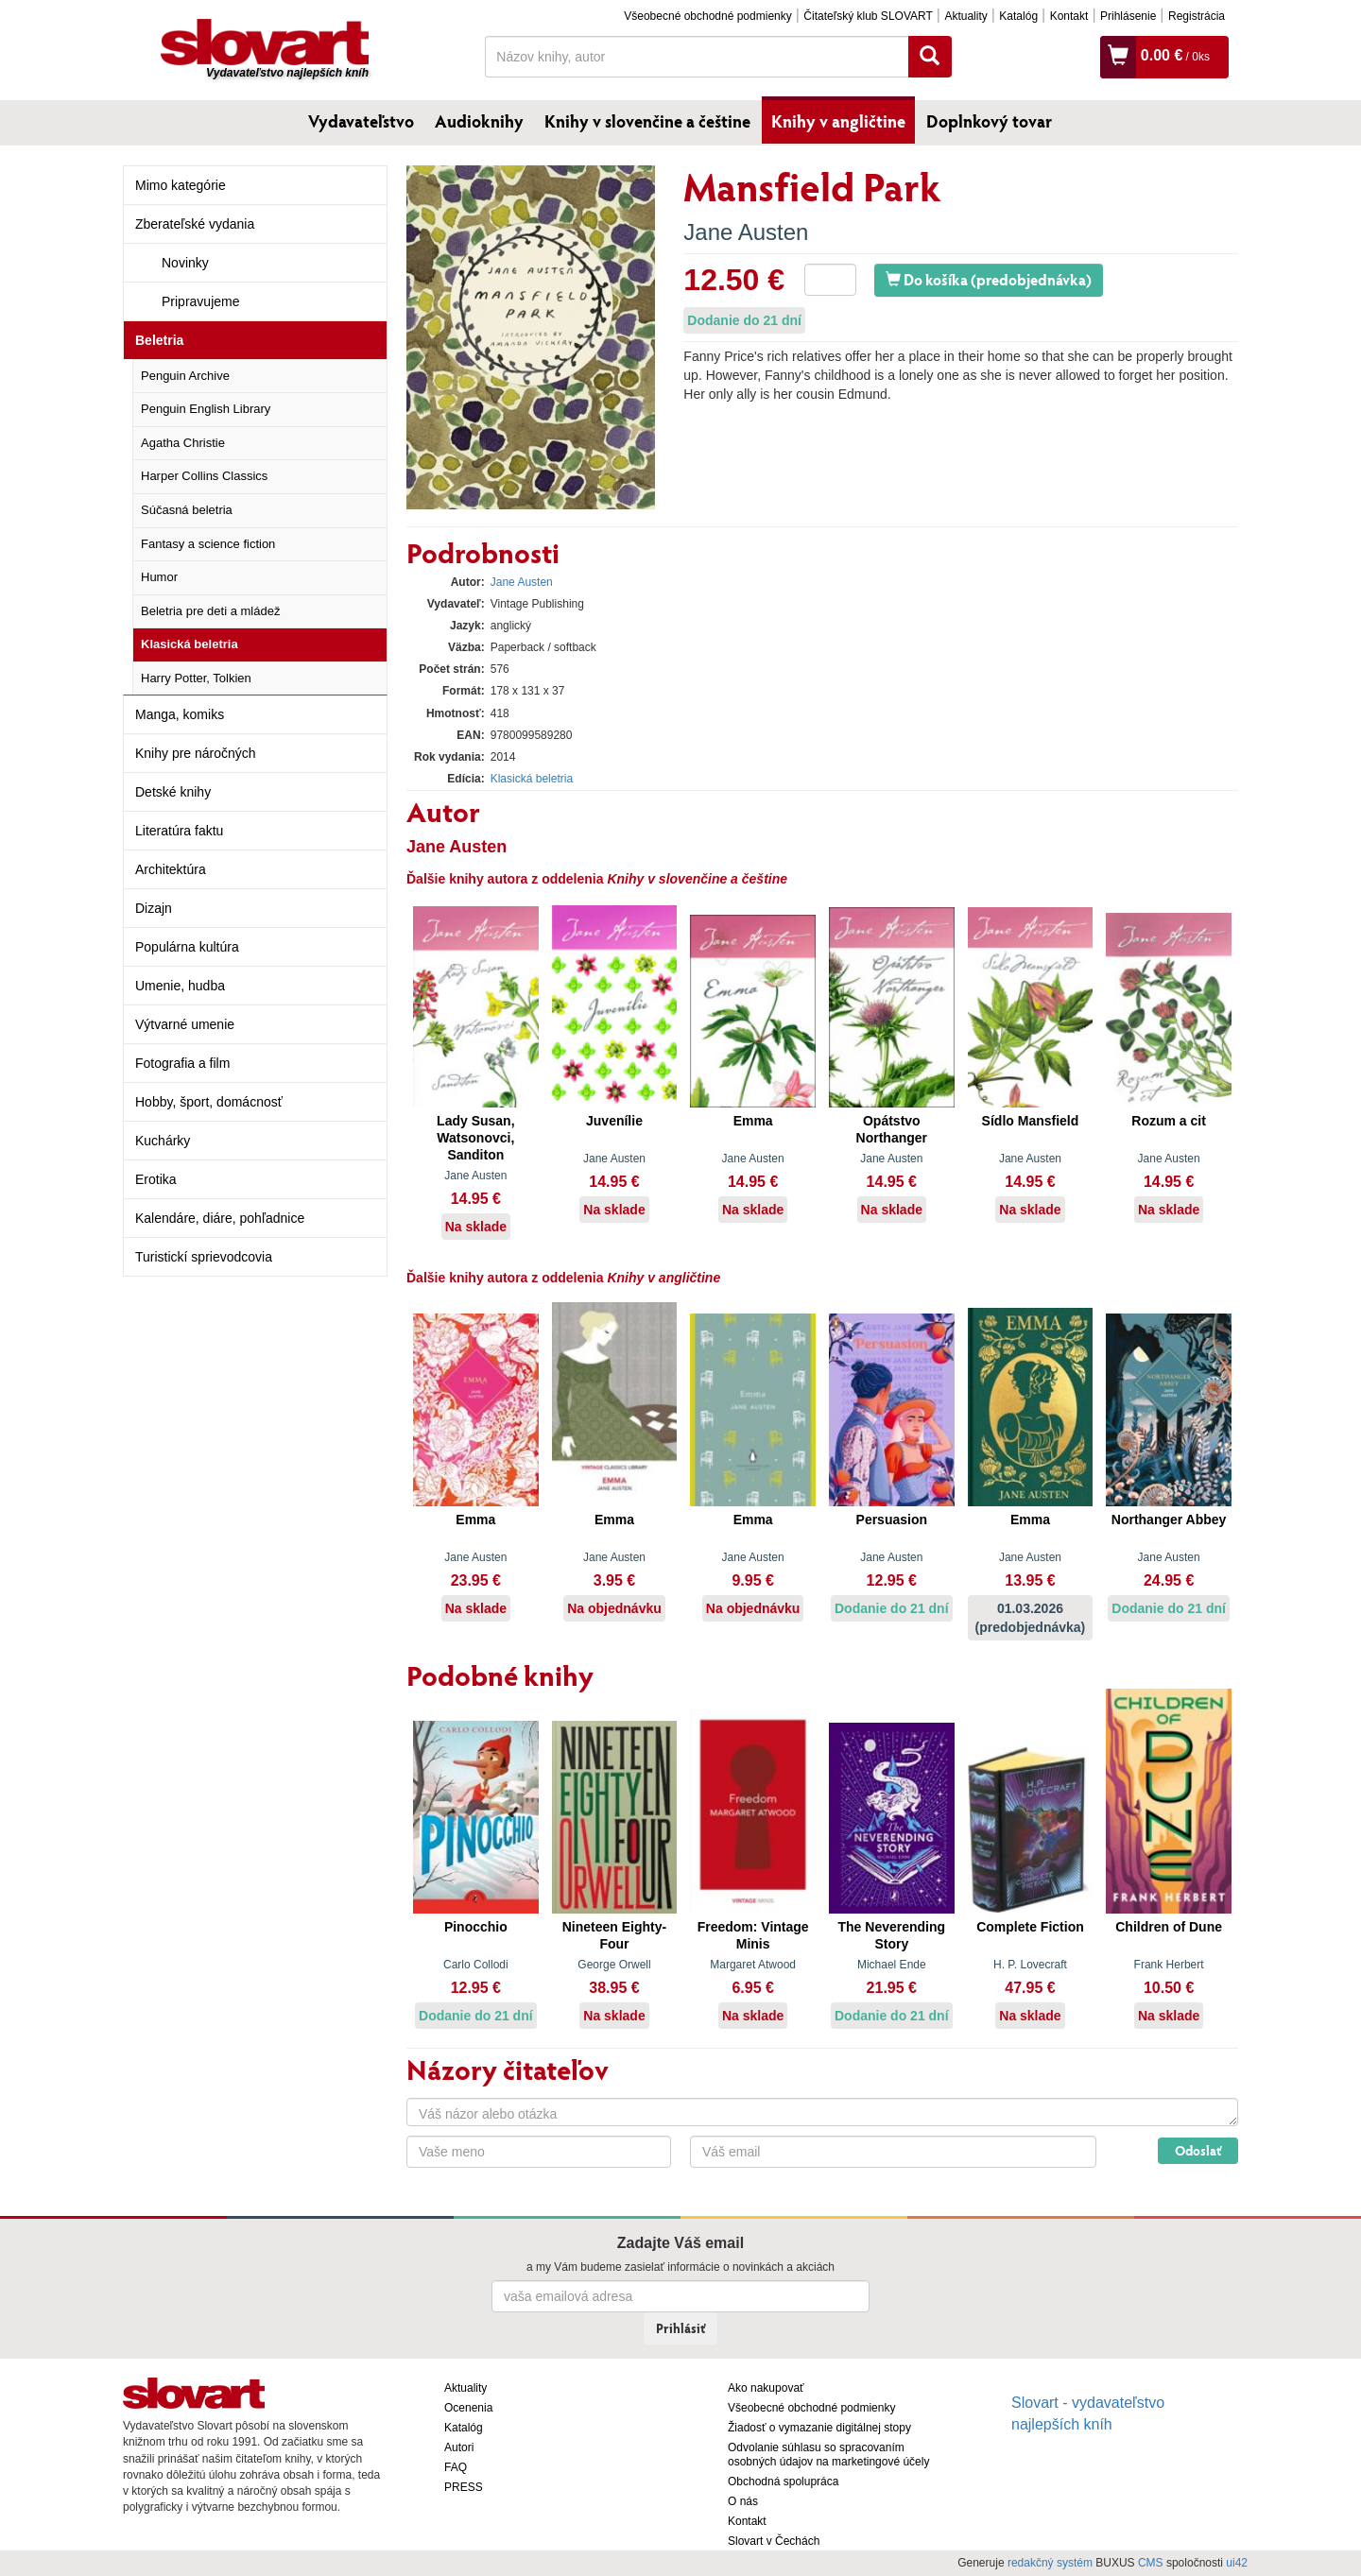 Image resolution: width=1361 pixels, height=2576 pixels. Describe the element at coordinates (989, 121) in the screenshot. I see `Doplnkový tovar` at that location.